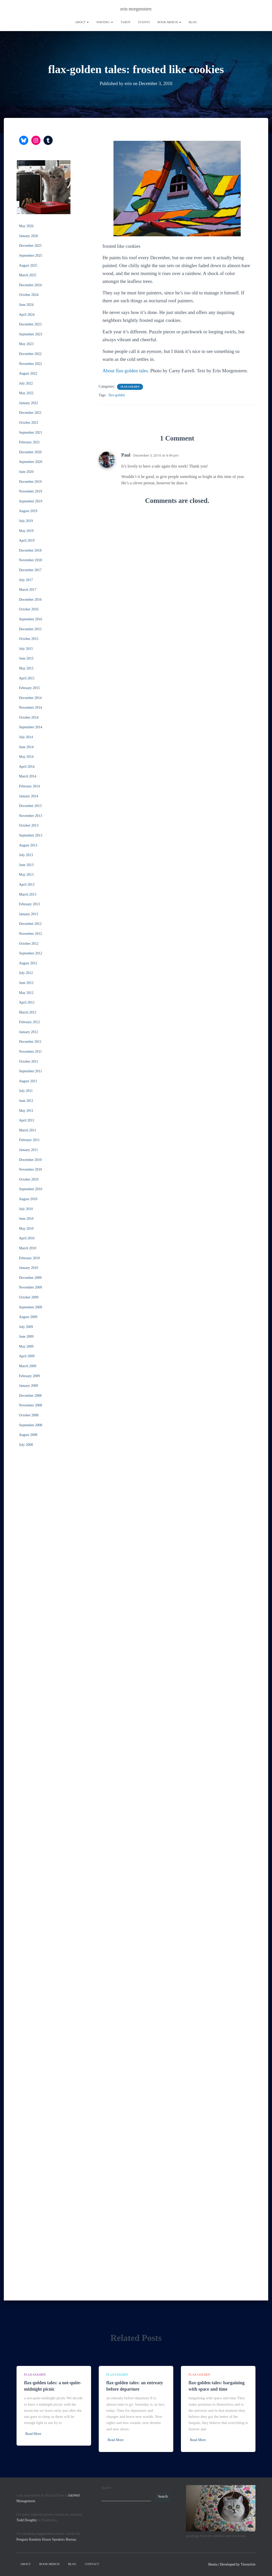 This screenshot has width=272, height=2576. Describe the element at coordinates (26, 1444) in the screenshot. I see `July 2008` at that location.